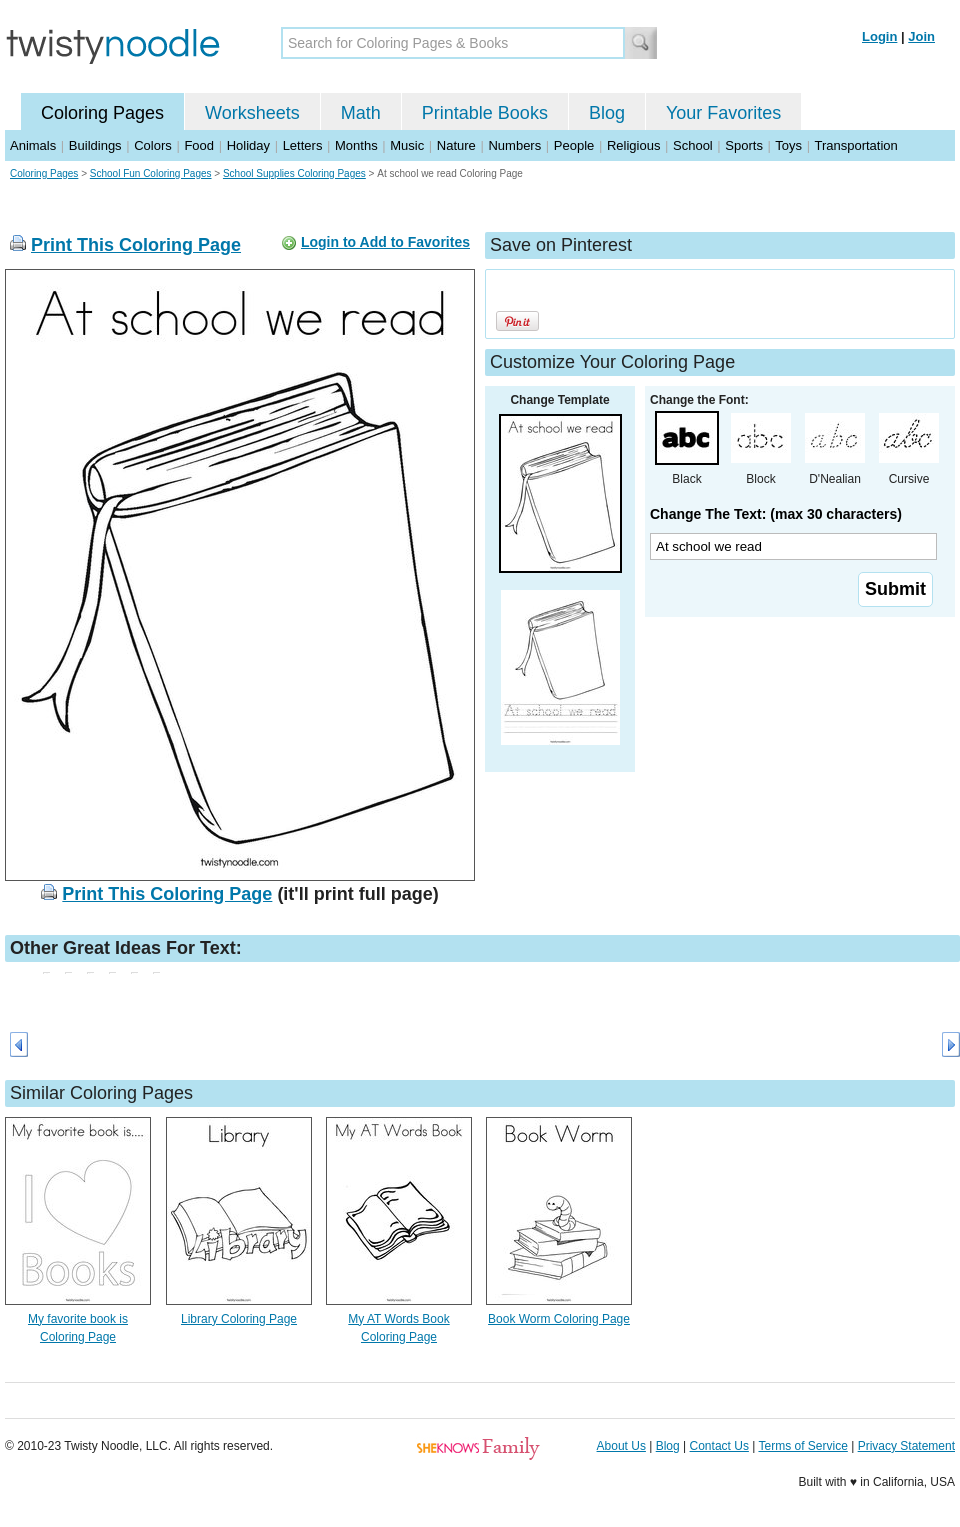 This screenshot has height=1527, width=960. Describe the element at coordinates (693, 145) in the screenshot. I see `School` at that location.